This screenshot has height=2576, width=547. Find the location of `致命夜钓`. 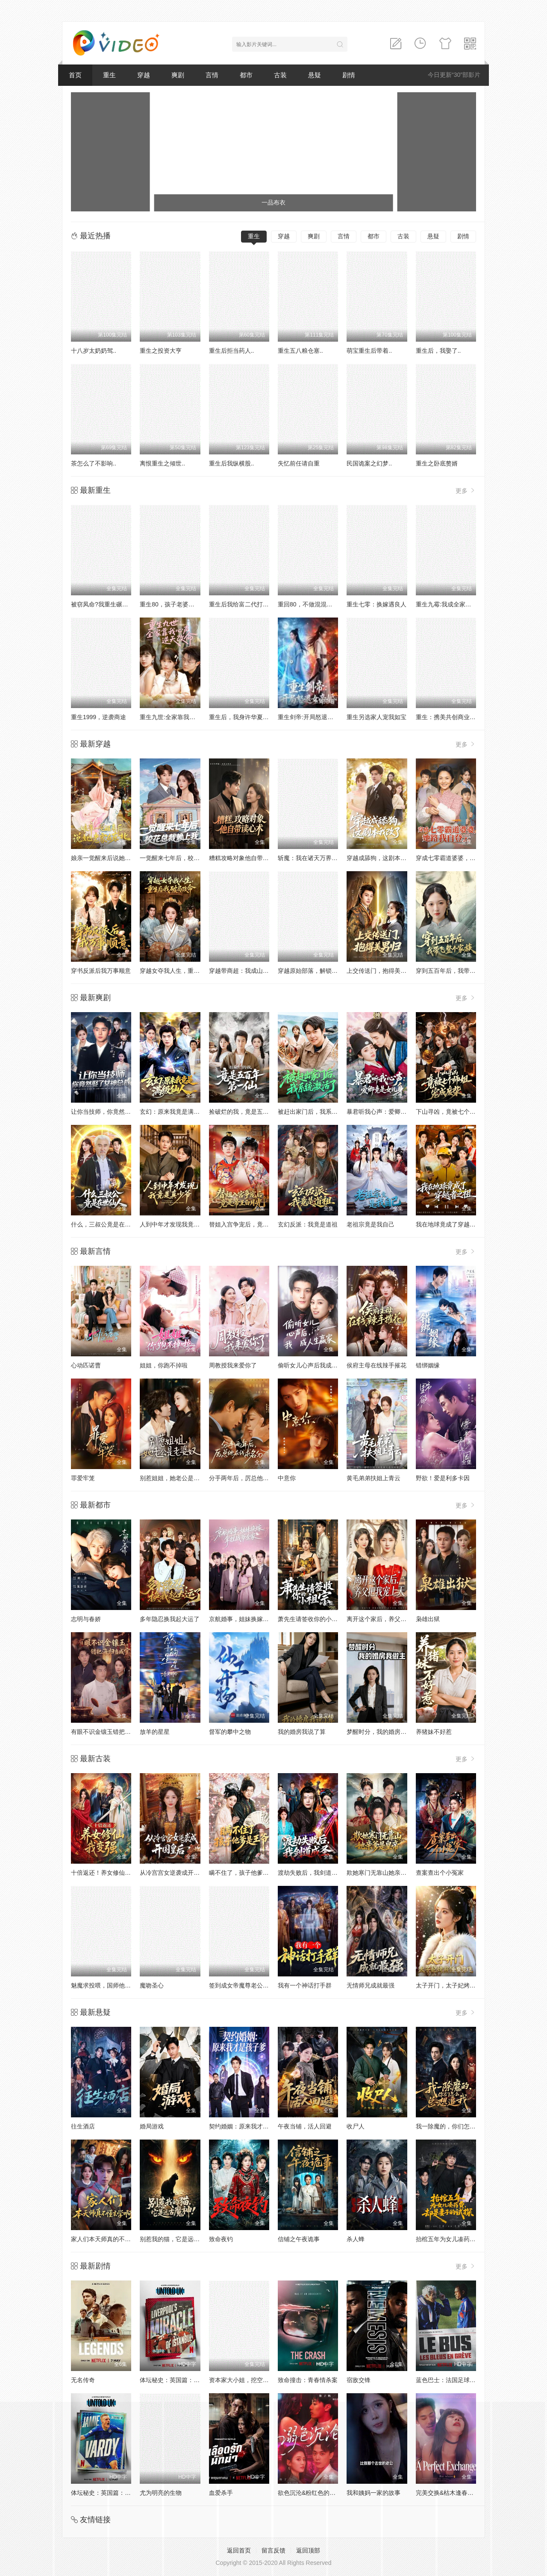

致命夜钓 is located at coordinates (221, 2239).